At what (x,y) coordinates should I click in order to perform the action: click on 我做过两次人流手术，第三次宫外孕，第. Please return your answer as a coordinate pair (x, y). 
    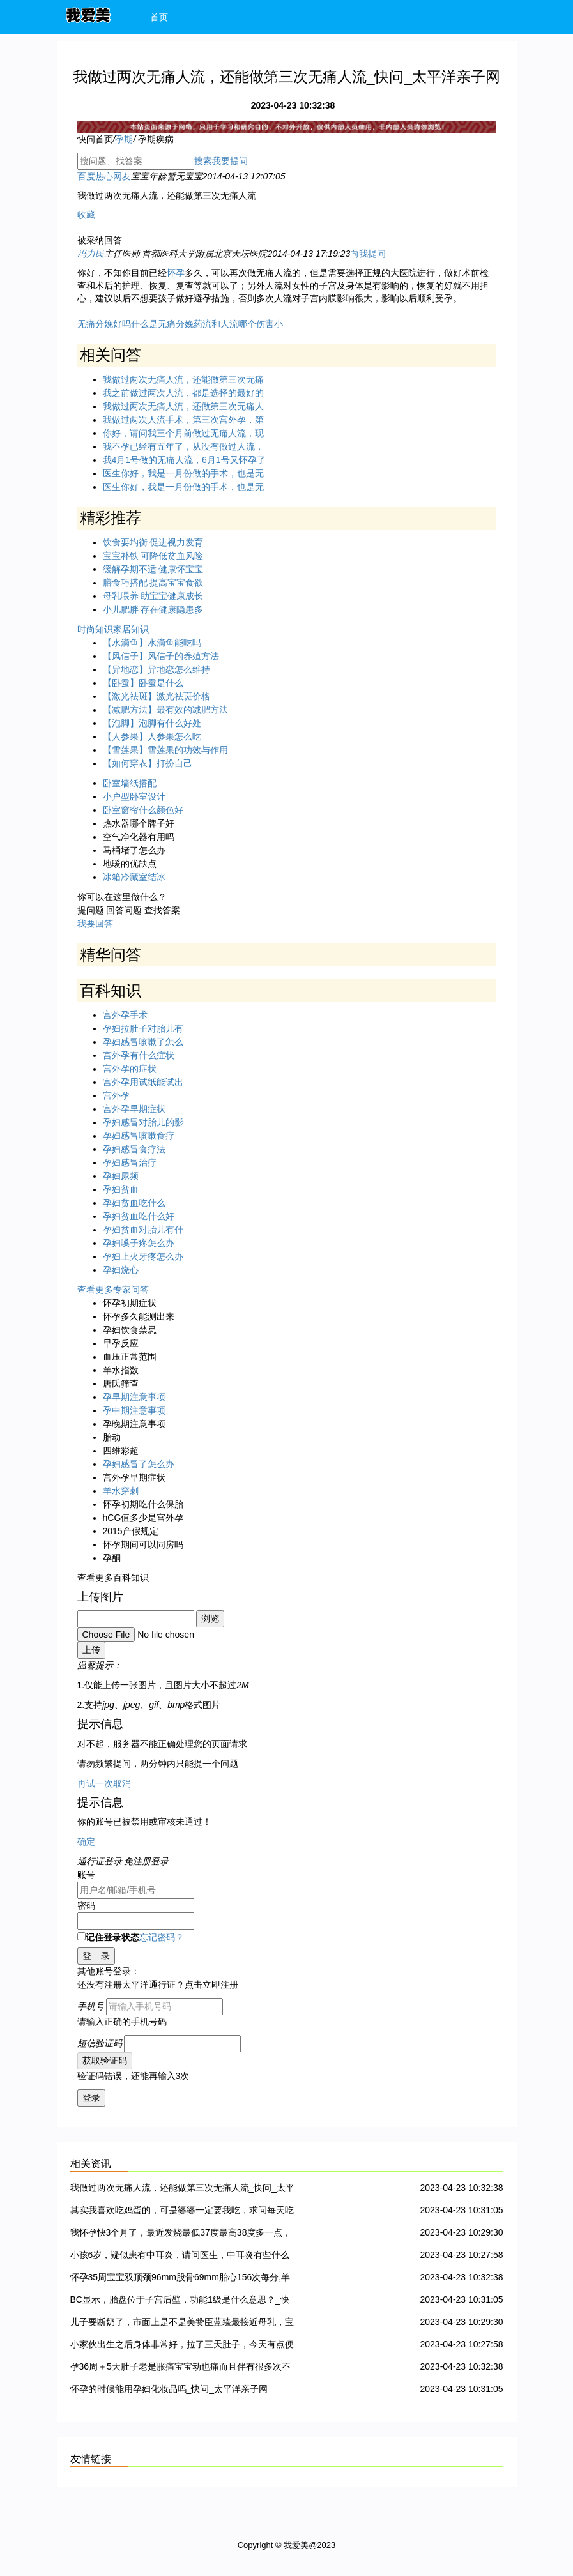
    Looking at the image, I should click on (183, 420).